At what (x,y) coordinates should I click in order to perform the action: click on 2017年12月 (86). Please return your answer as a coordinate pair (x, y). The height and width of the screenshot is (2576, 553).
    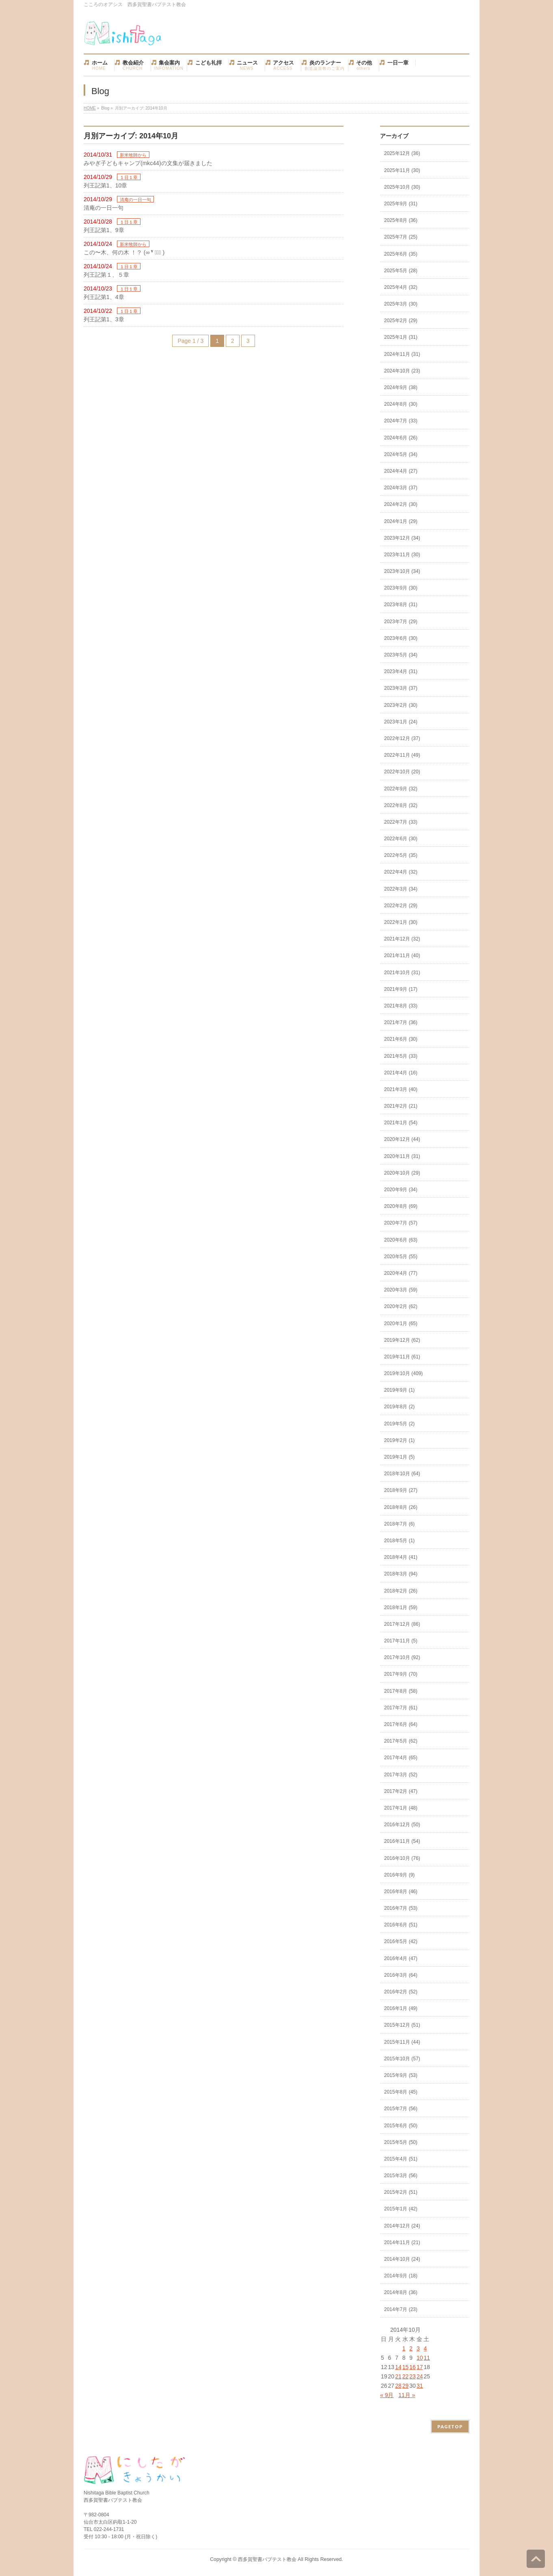
    Looking at the image, I should click on (402, 1624).